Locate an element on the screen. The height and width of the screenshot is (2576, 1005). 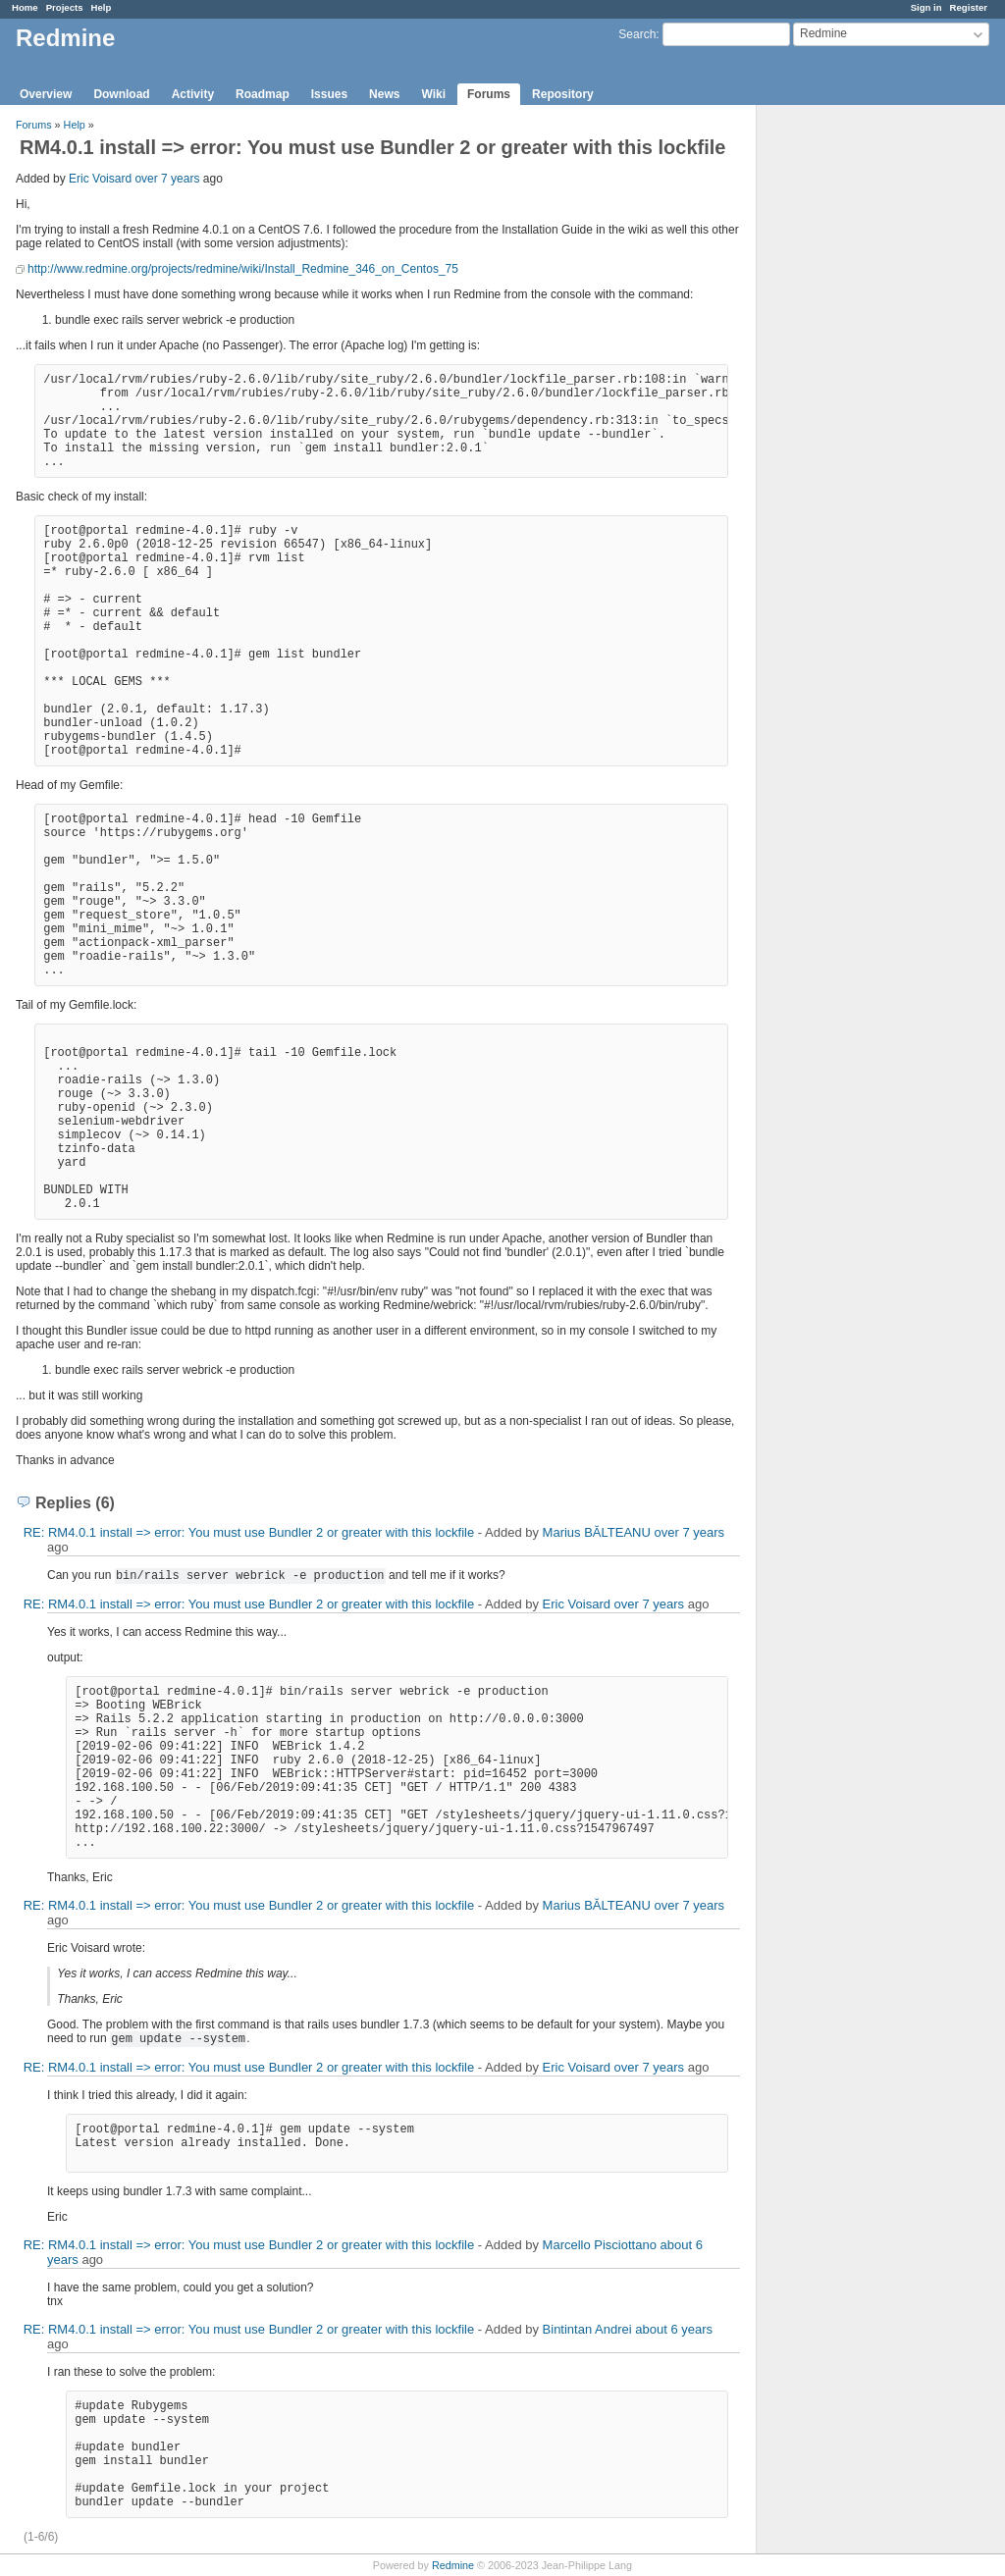
Download is located at coordinates (121, 94).